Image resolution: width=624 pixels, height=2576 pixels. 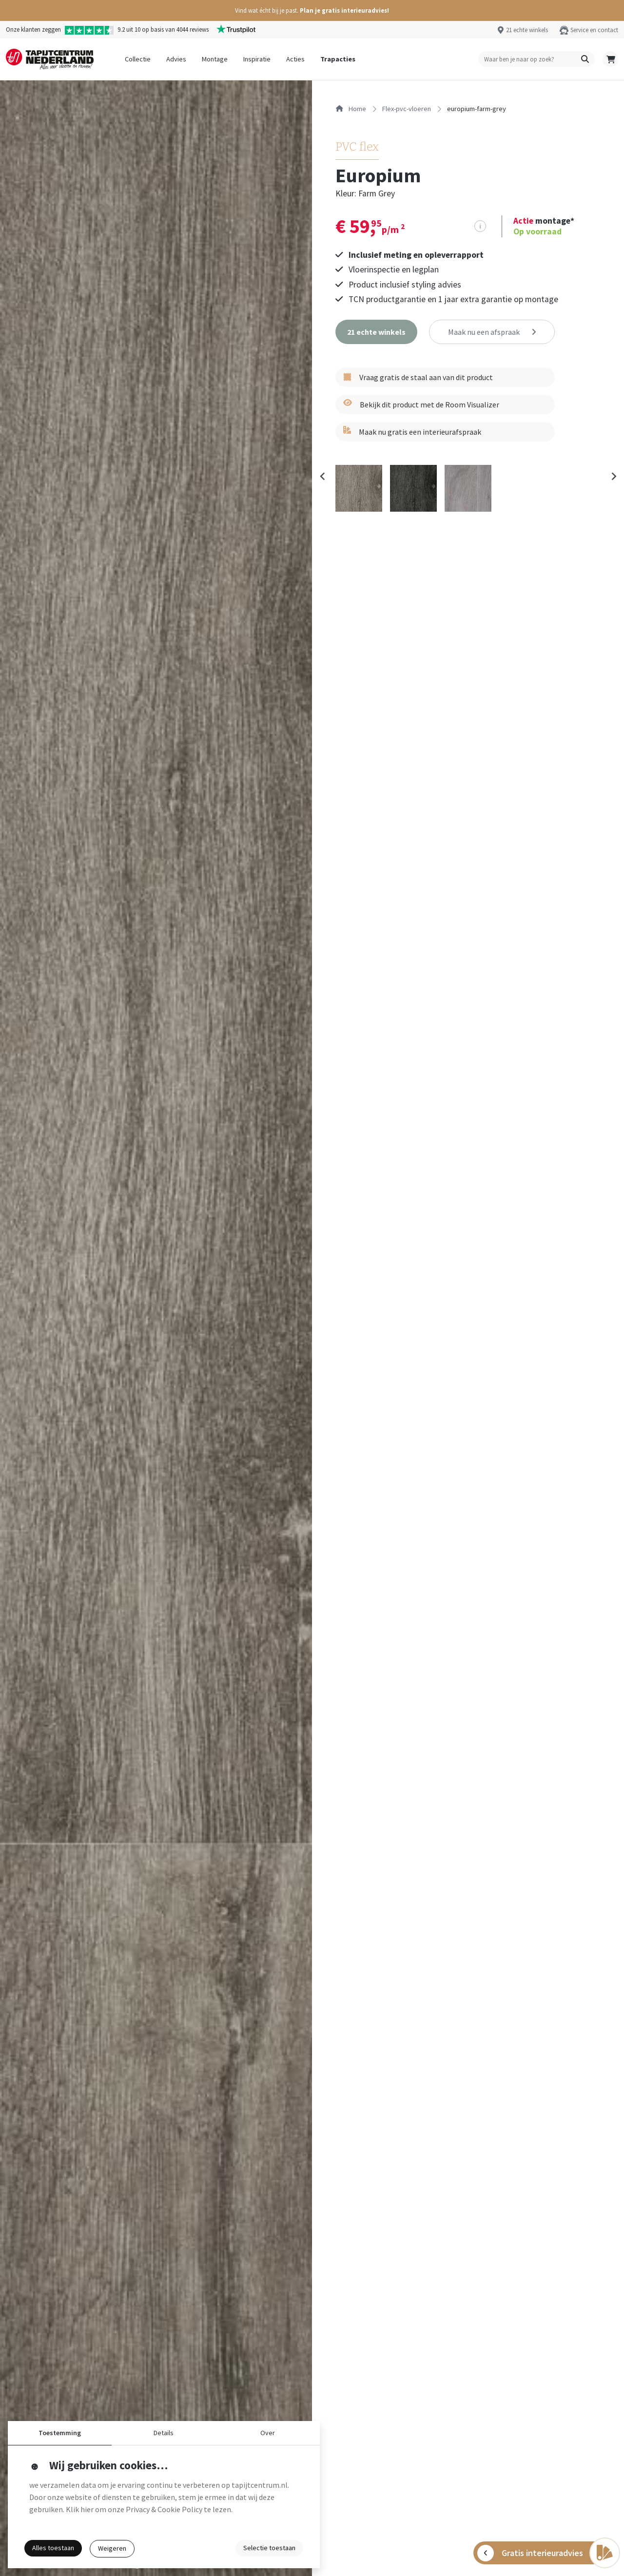 I want to click on Over [button], so click(x=267, y=2432).